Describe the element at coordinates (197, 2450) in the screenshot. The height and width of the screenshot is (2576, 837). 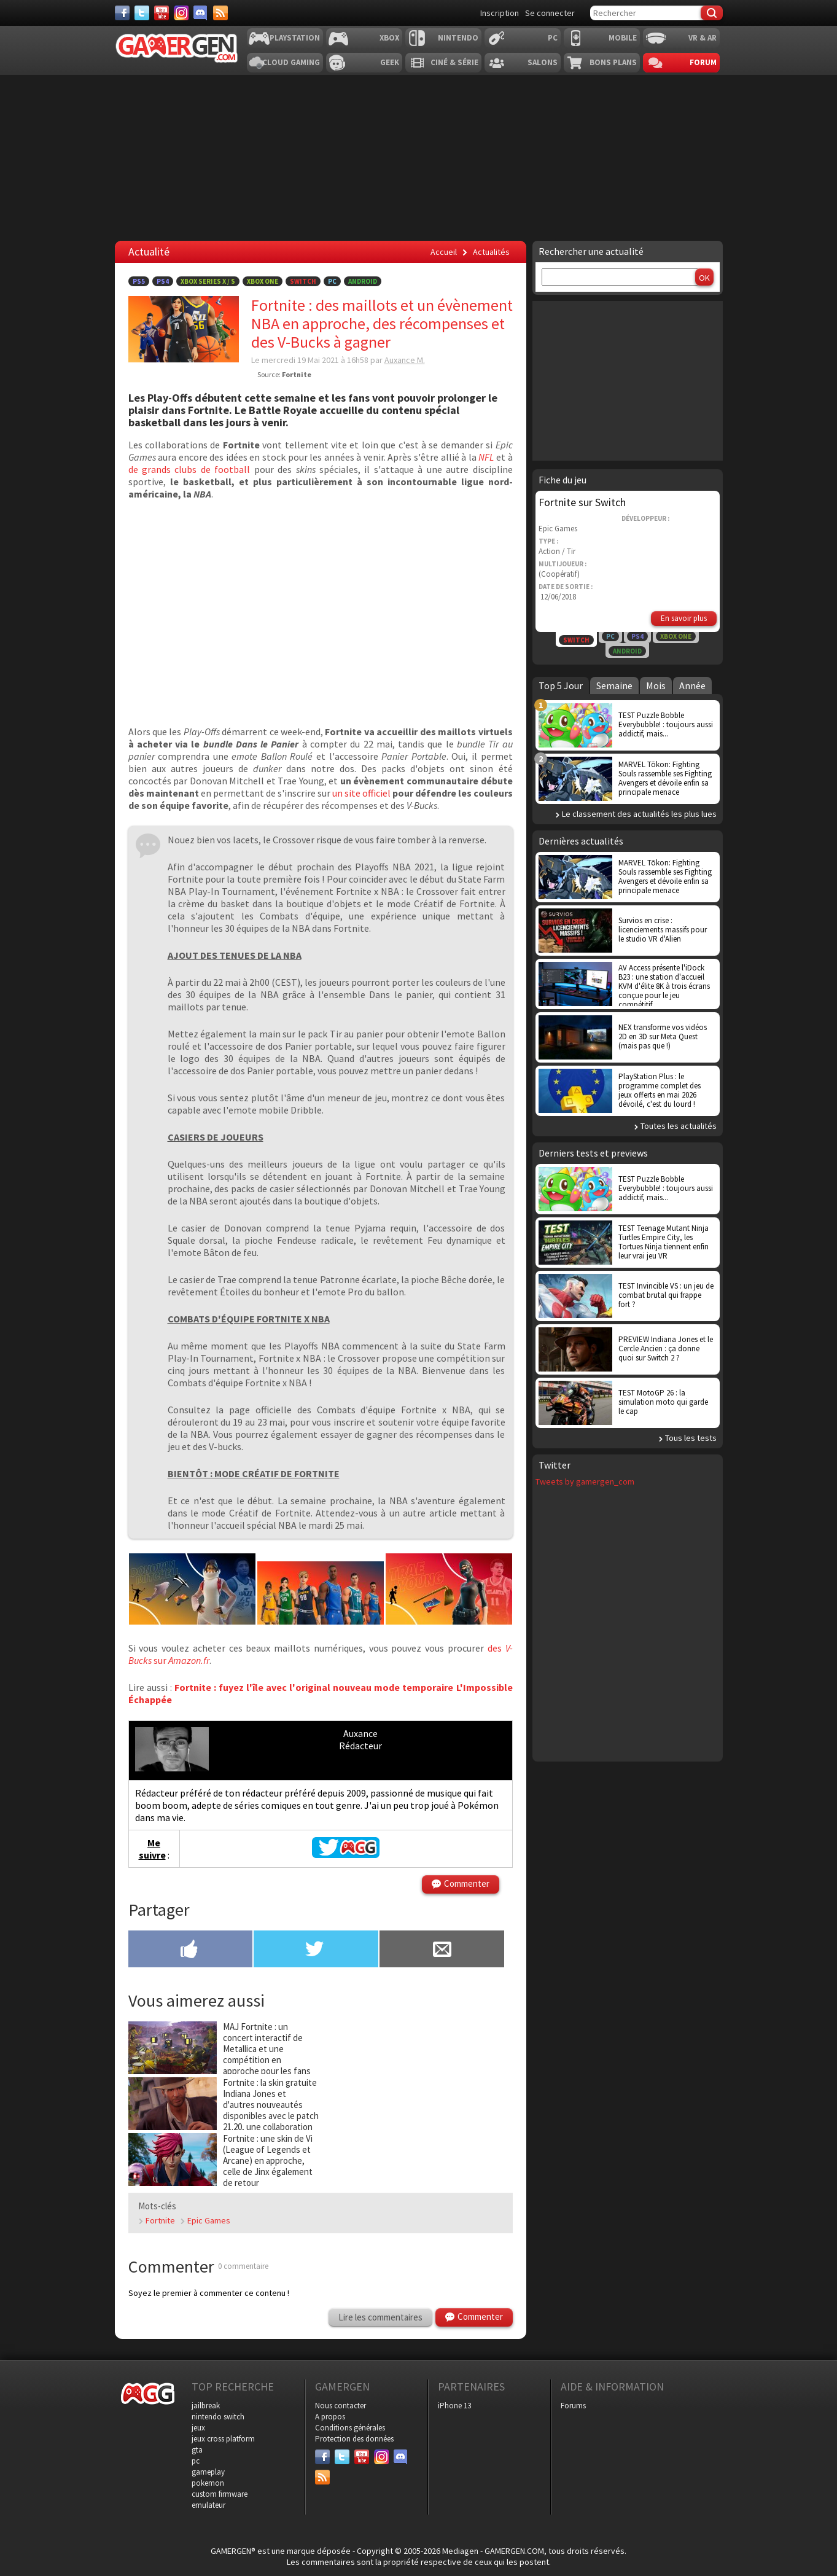
I see `gta` at that location.